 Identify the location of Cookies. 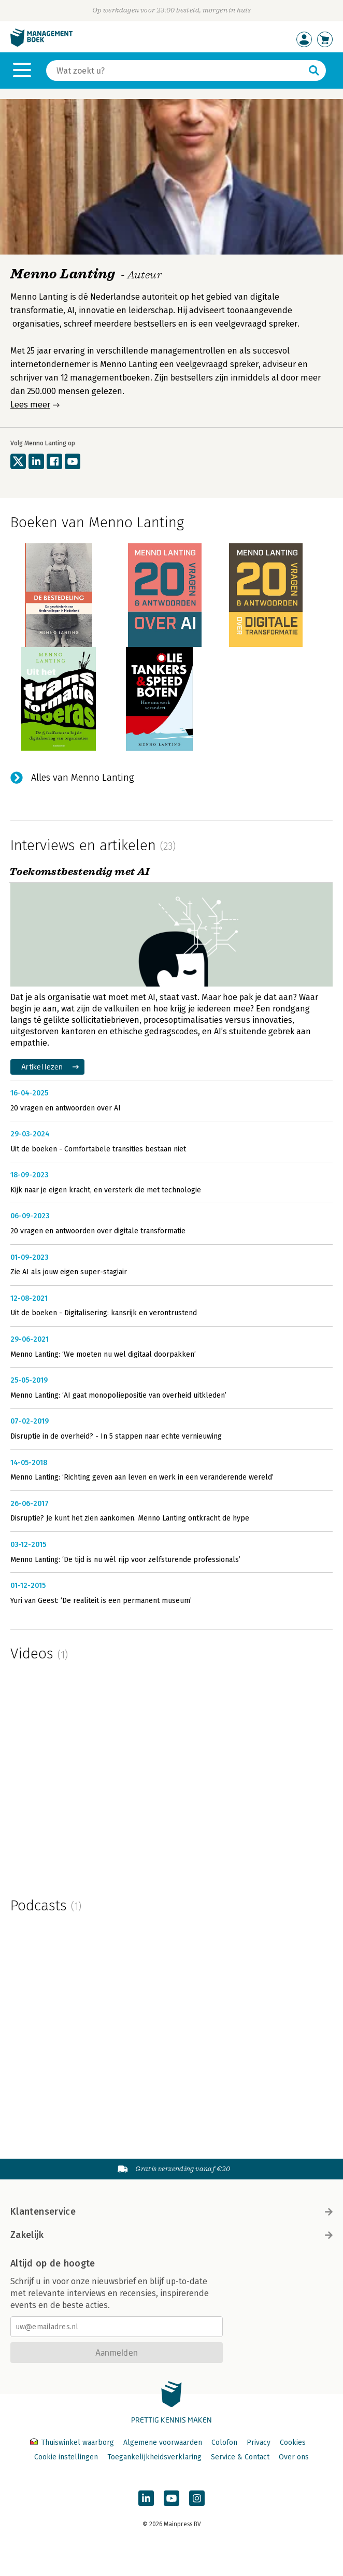
(293, 2442).